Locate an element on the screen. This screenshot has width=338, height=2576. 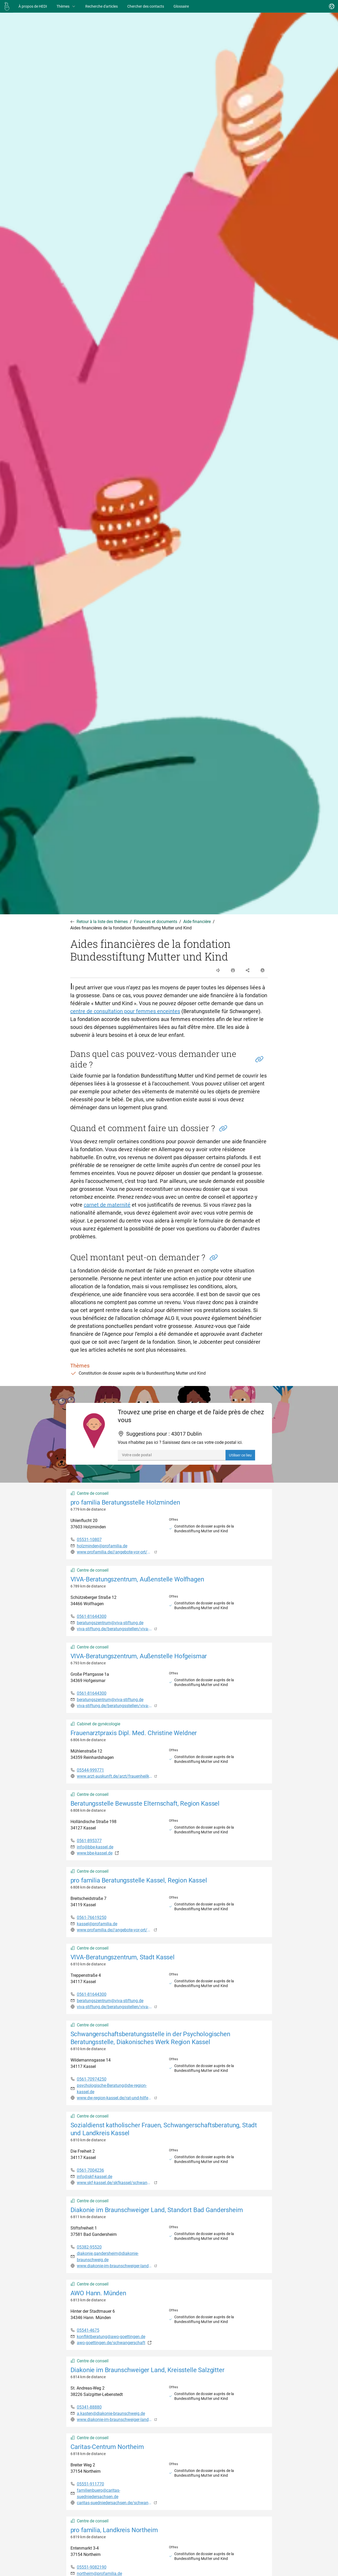
05341-88880 is located at coordinates (89, 2407).